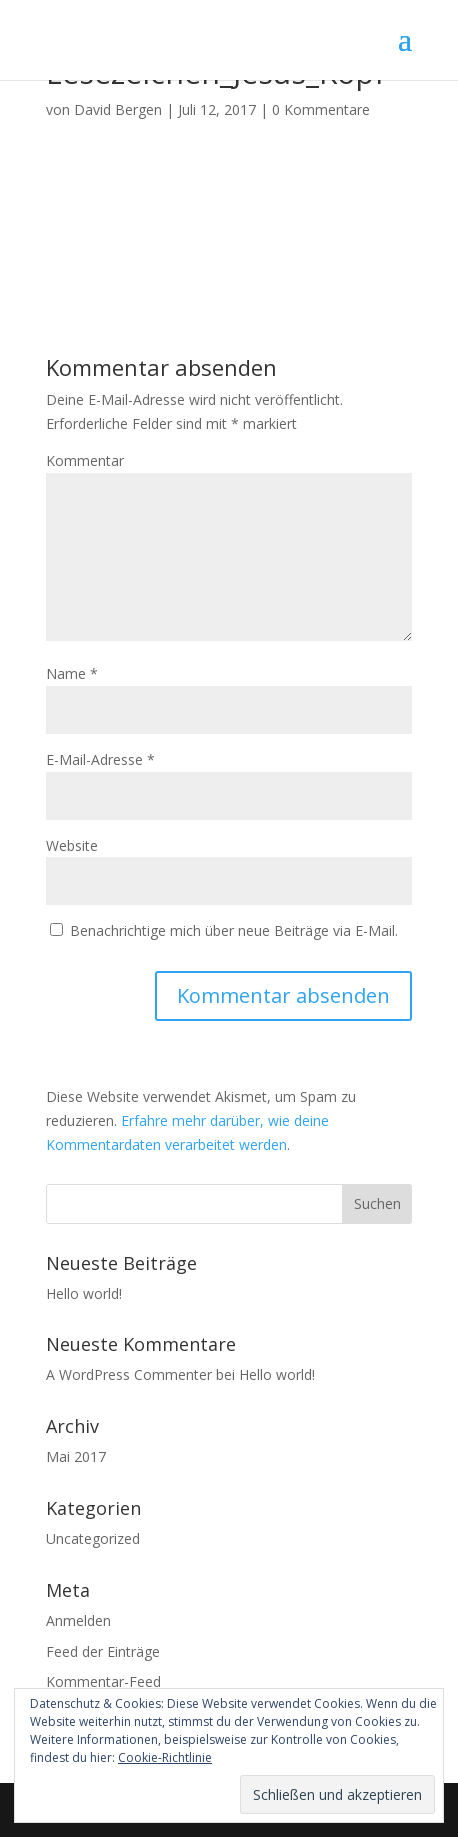 The image size is (458, 1837). I want to click on E-Mail-Adresse, so click(100, 759).